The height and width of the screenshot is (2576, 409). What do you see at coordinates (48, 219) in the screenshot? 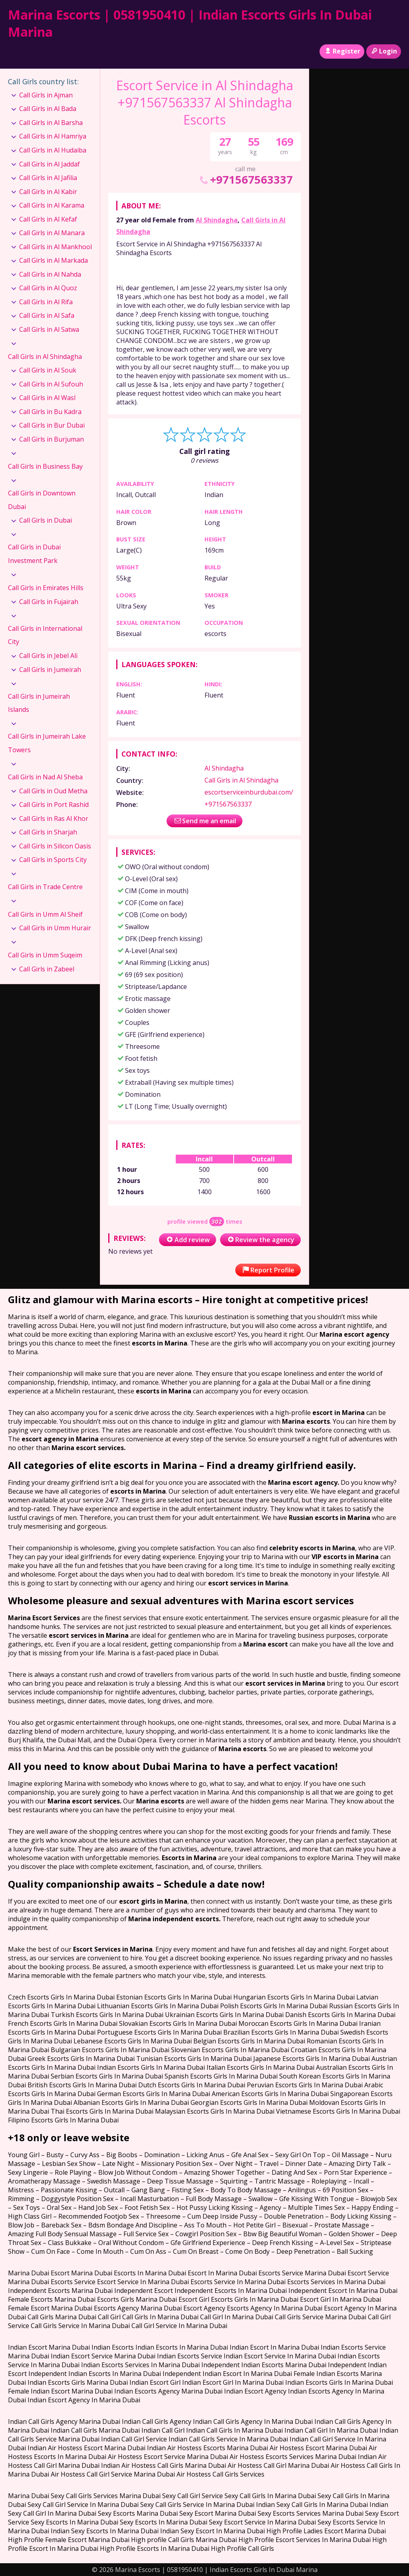
I see `Call Girls in Al Kefaf` at bounding box center [48, 219].